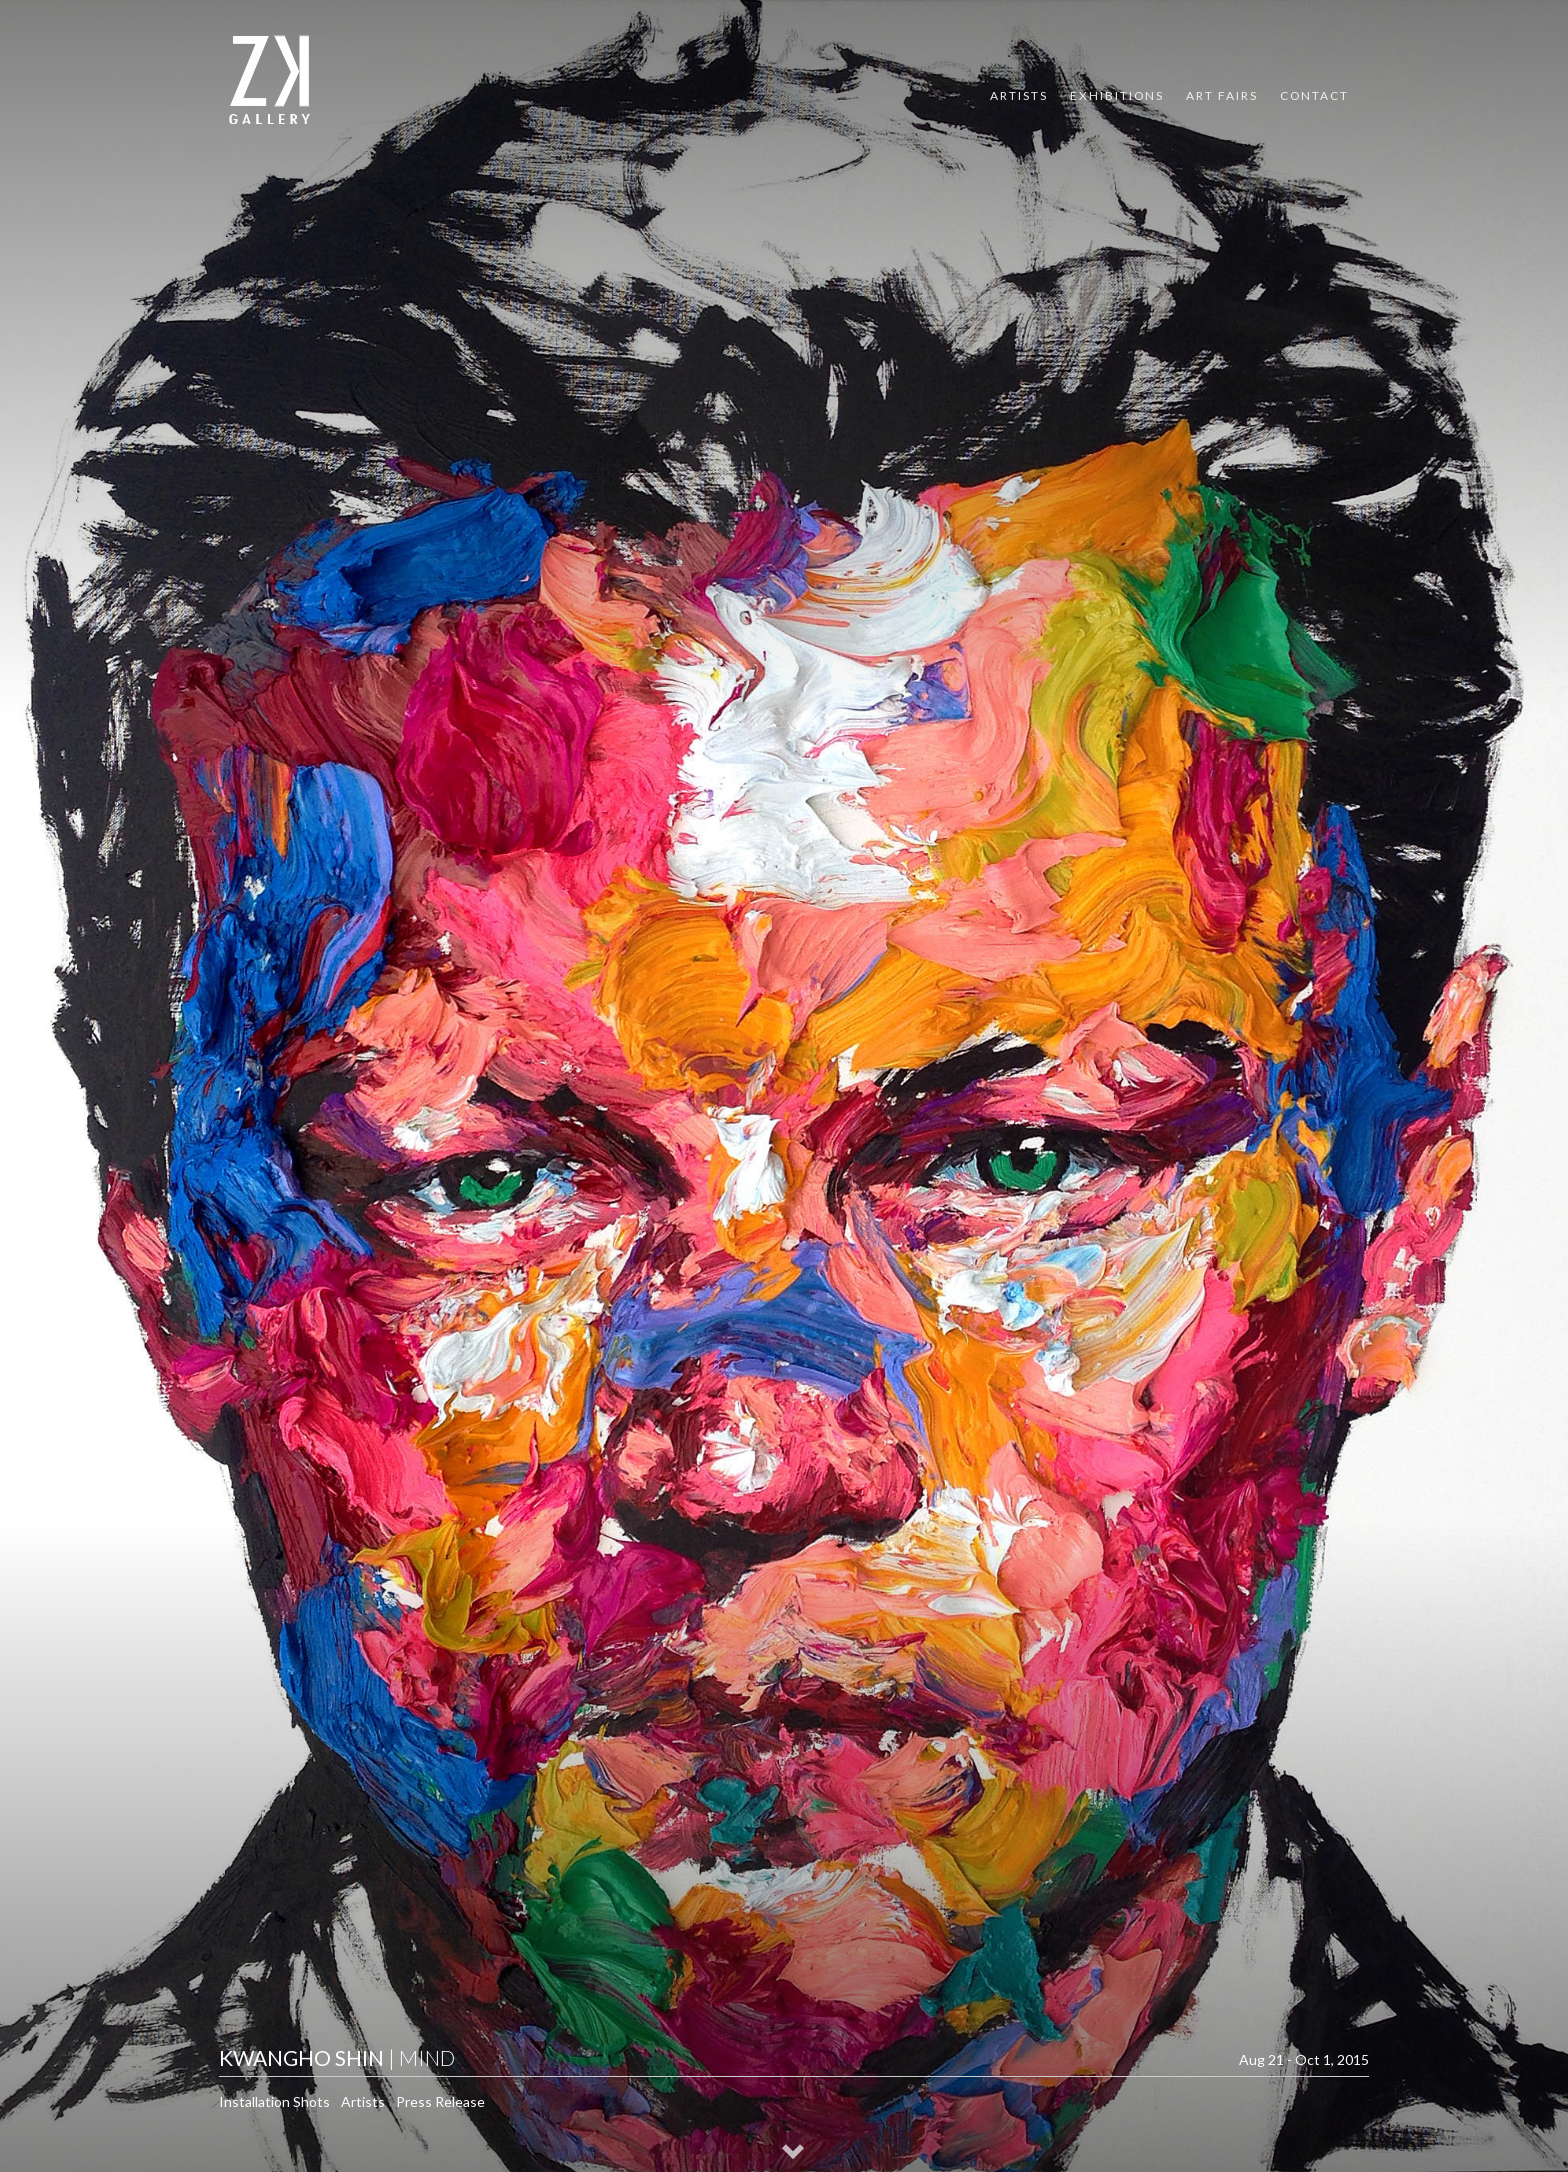  What do you see at coordinates (1222, 95) in the screenshot?
I see `Art Fairs` at bounding box center [1222, 95].